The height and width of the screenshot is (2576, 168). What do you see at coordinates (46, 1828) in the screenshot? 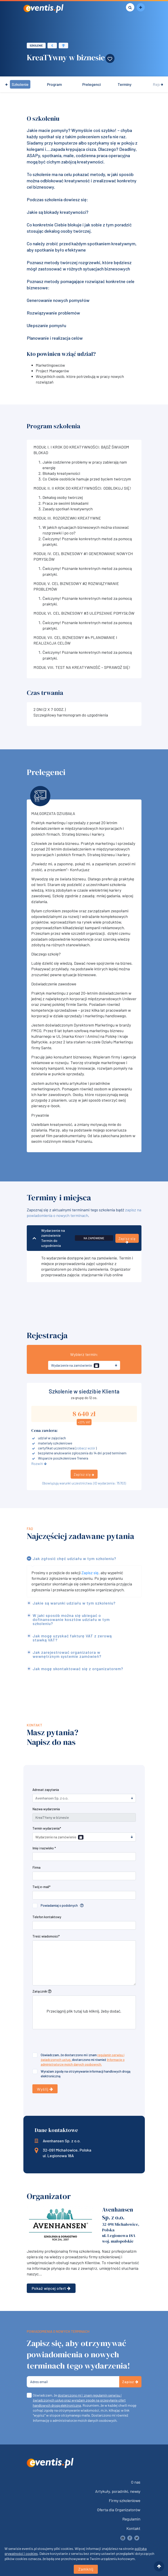
I see `Termin wydarzenia*` at bounding box center [46, 1828].